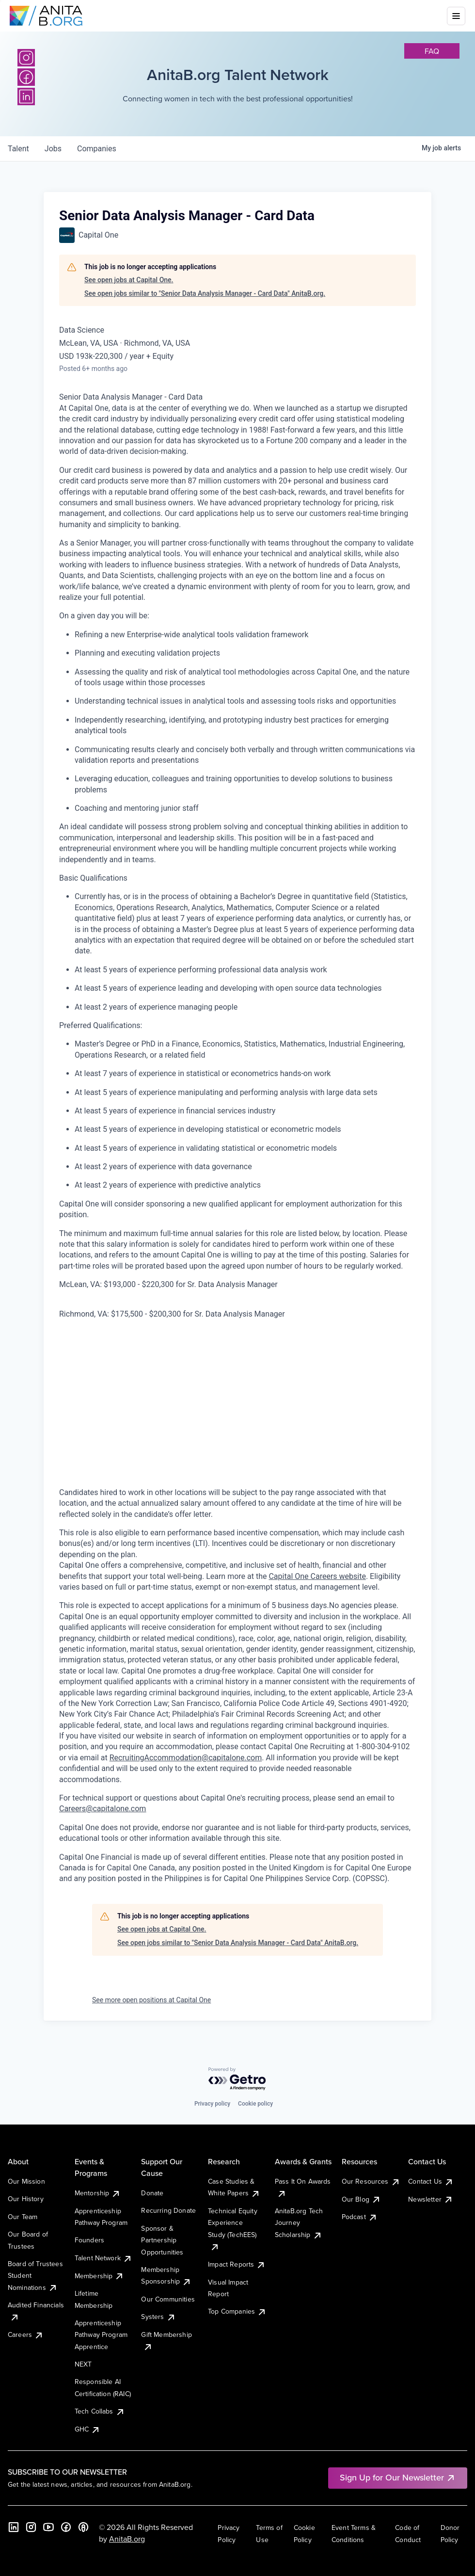  Describe the element at coordinates (53, 148) in the screenshot. I see `jobs` at that location.